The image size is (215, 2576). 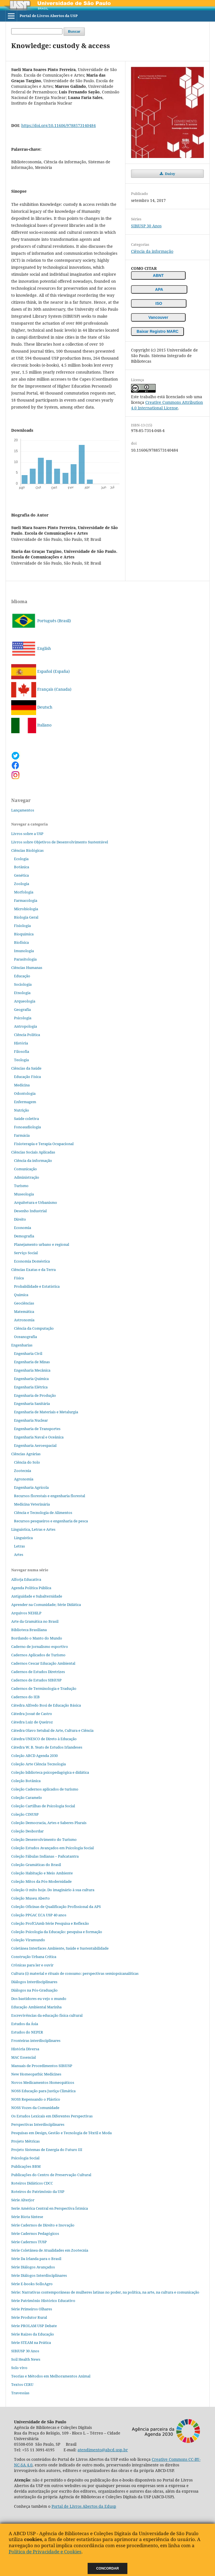 I want to click on Biofísica, so click(x=21, y=942).